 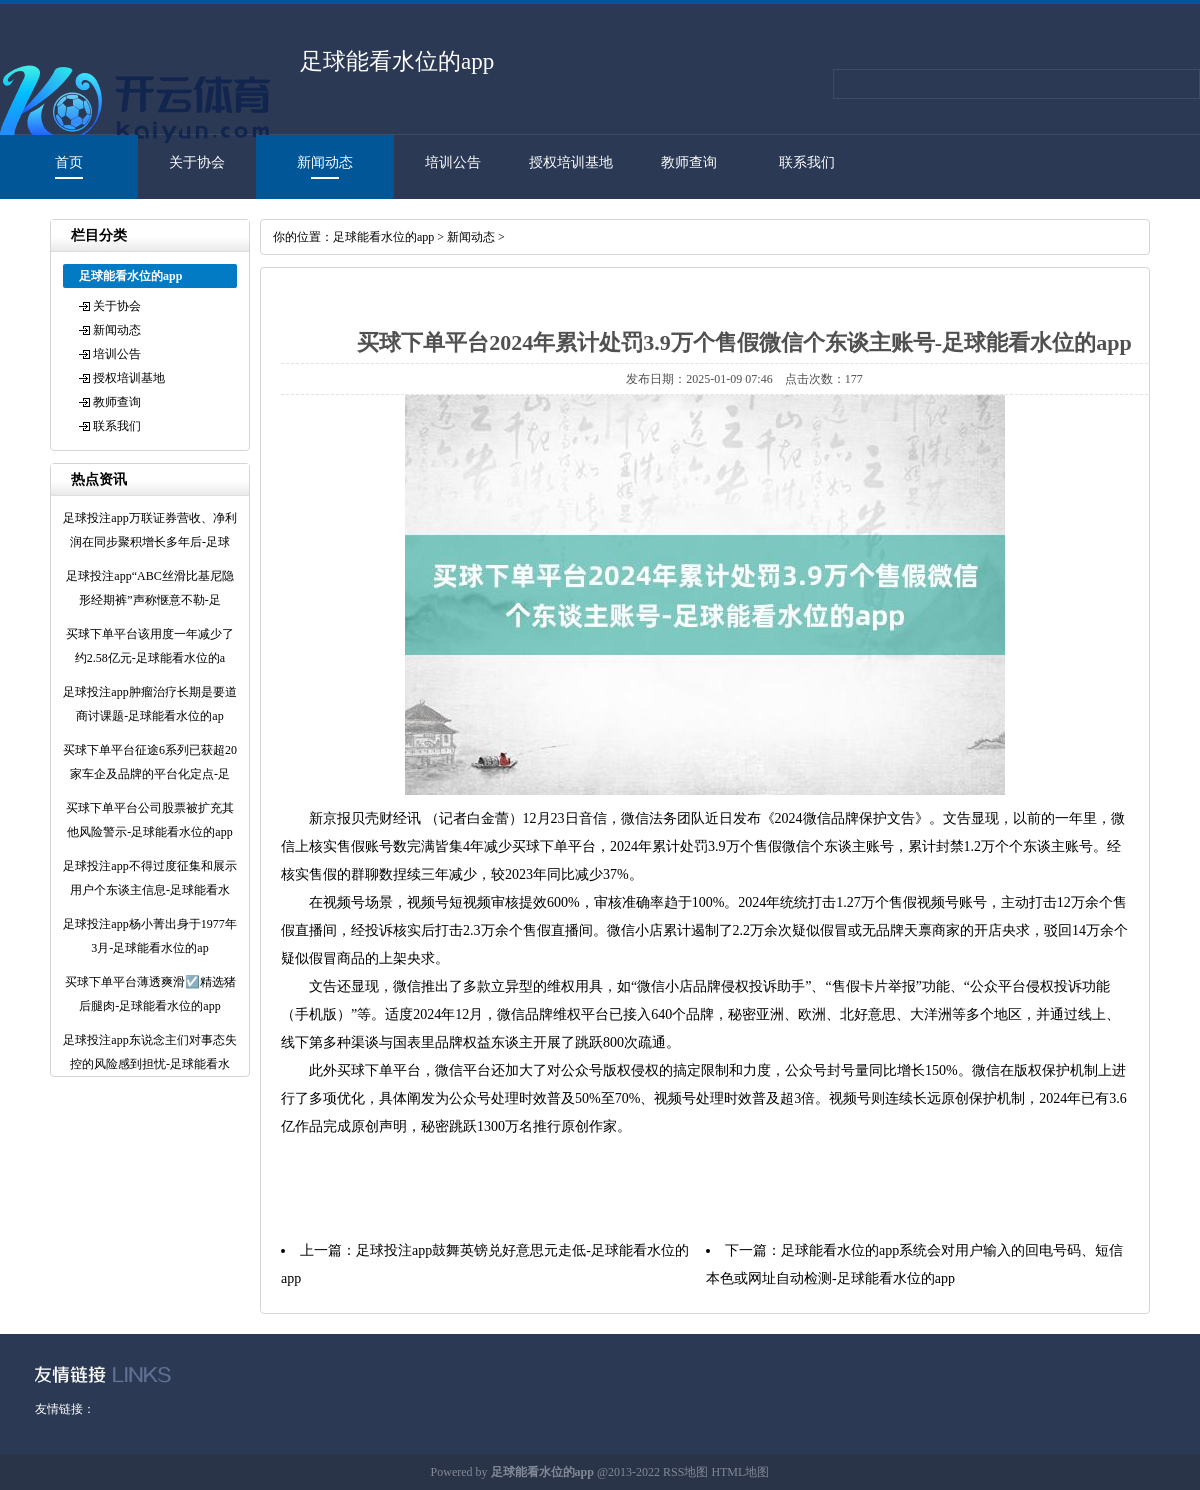 What do you see at coordinates (740, 1472) in the screenshot?
I see `HTML地图` at bounding box center [740, 1472].